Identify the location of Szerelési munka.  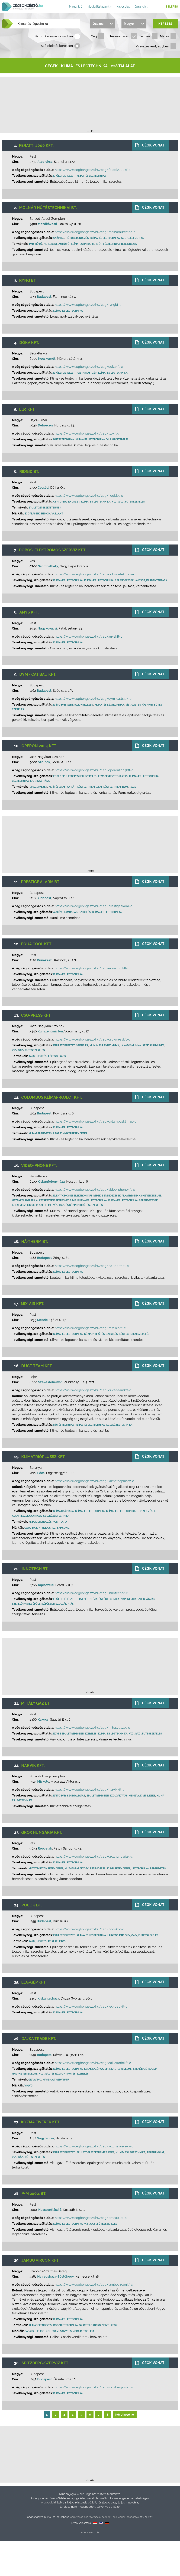
(134, 238).